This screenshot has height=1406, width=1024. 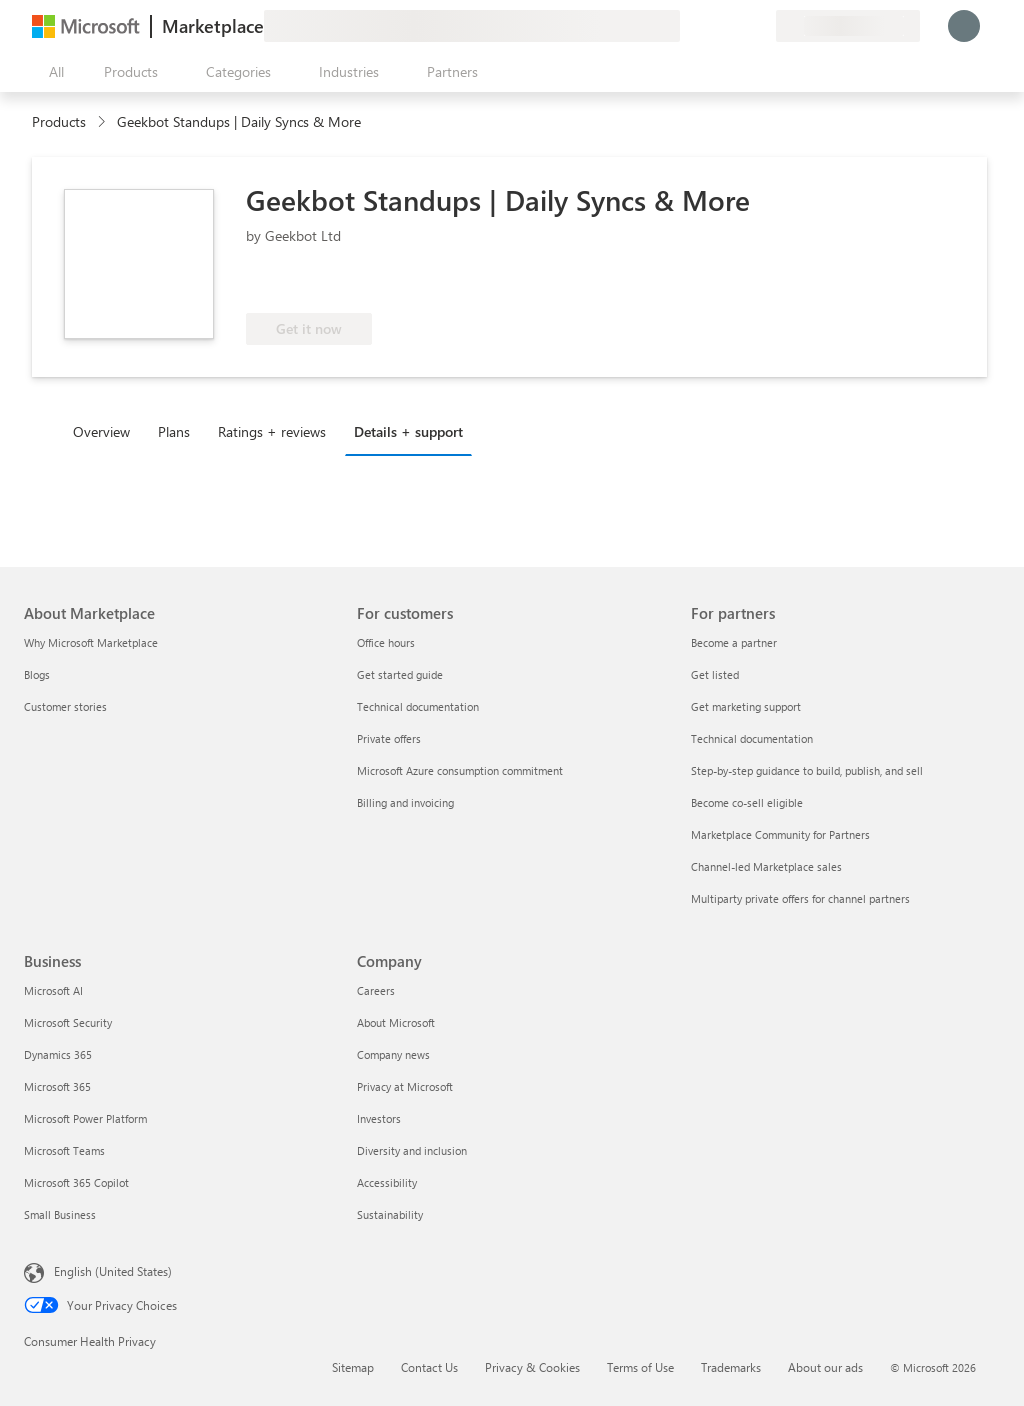 I want to click on Get marketing support [Get marketing support For partners], so click(x=746, y=706).